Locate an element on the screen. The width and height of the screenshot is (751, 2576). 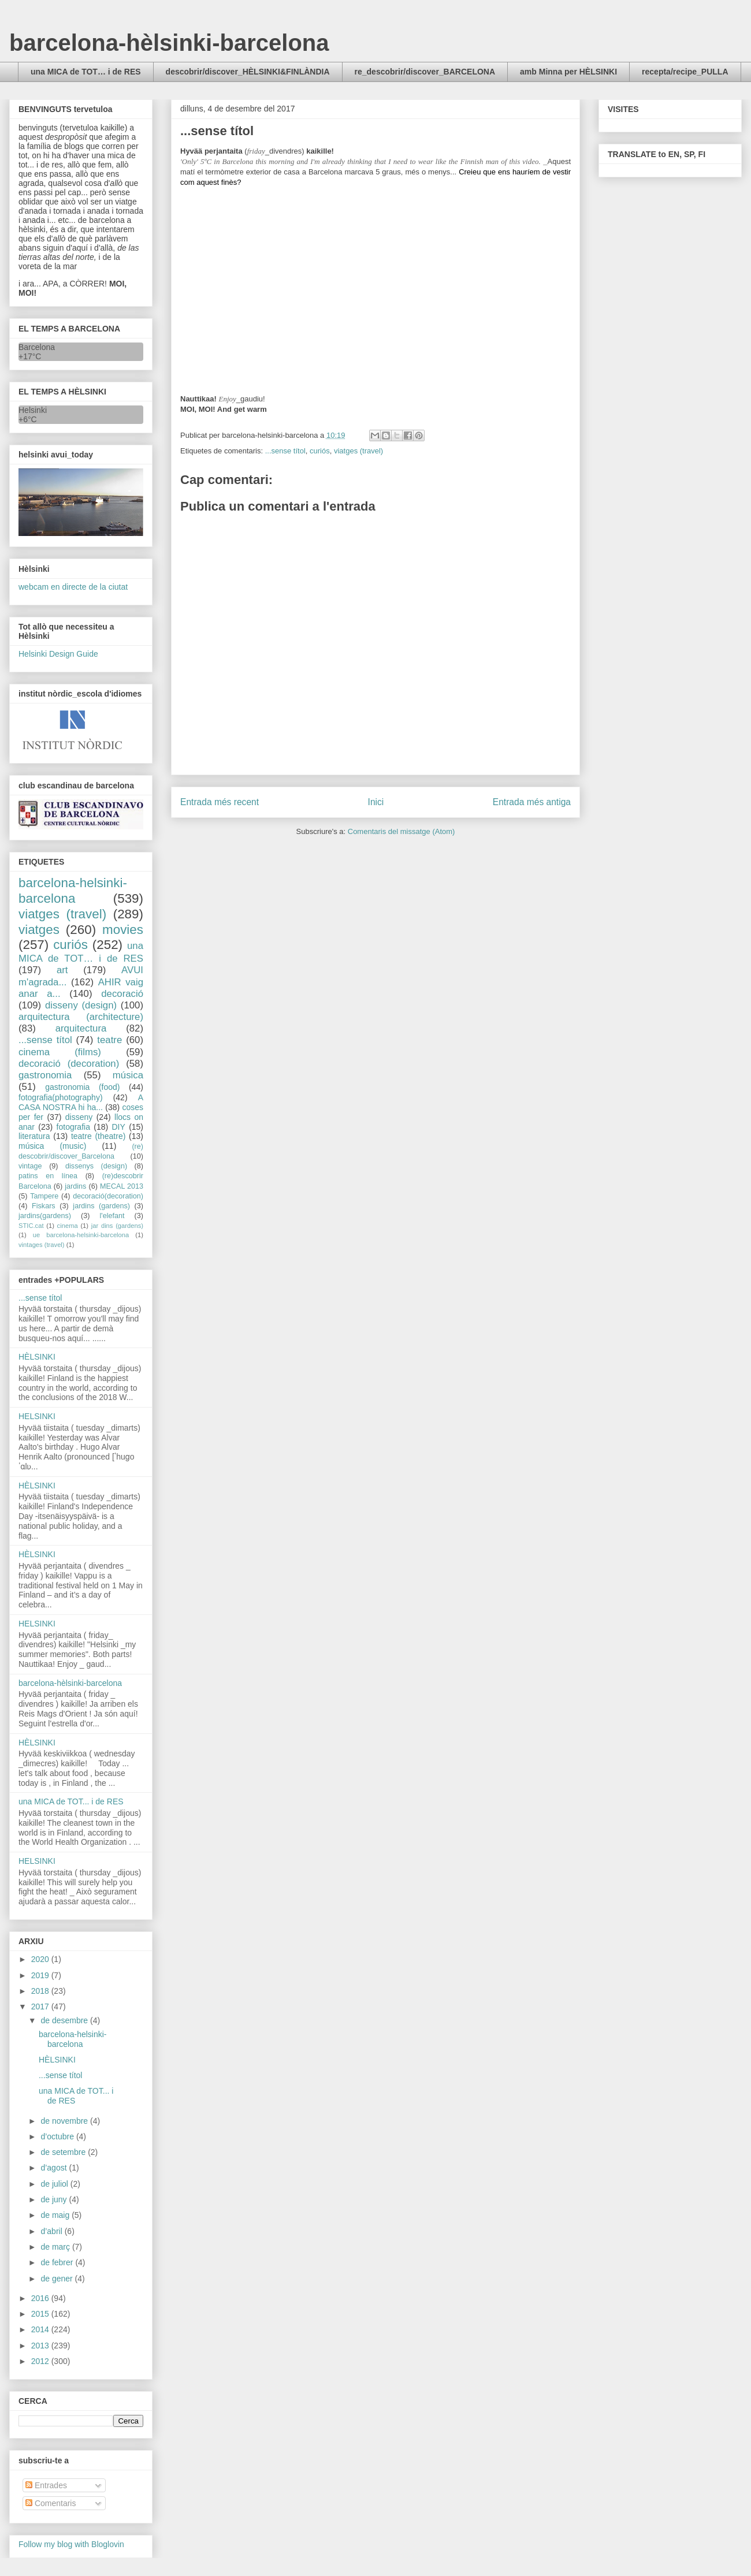
de maig is located at coordinates (56, 2215).